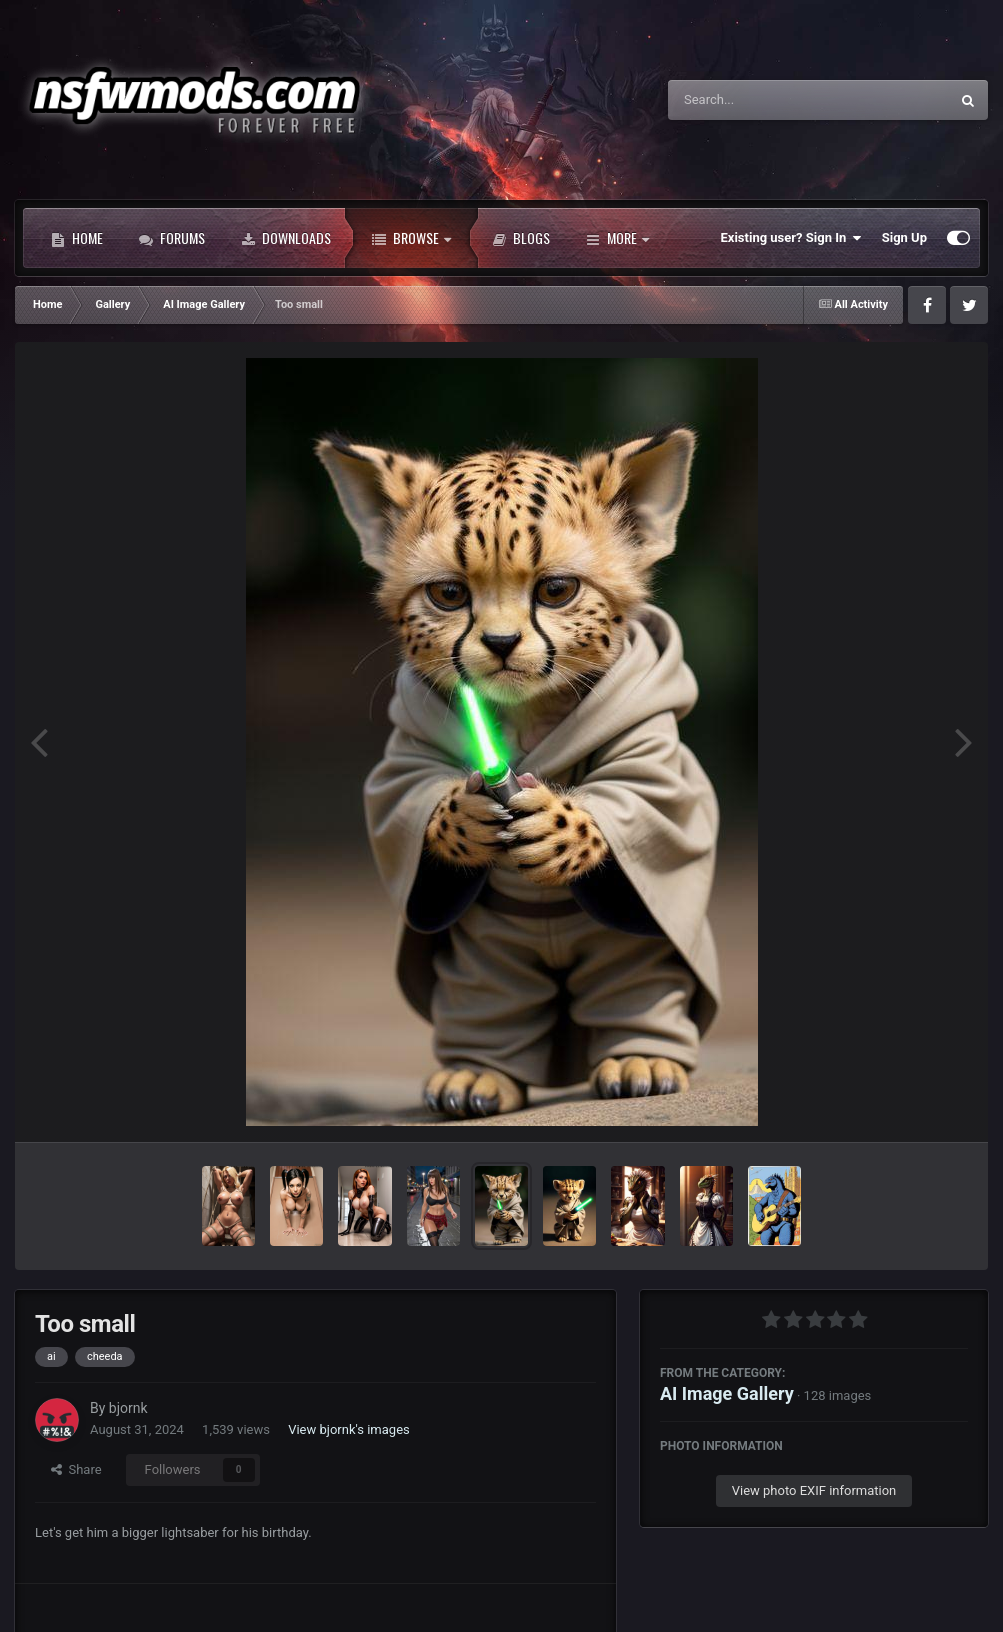 This screenshot has height=1632, width=1003. What do you see at coordinates (172, 238) in the screenshot?
I see `Forums` at bounding box center [172, 238].